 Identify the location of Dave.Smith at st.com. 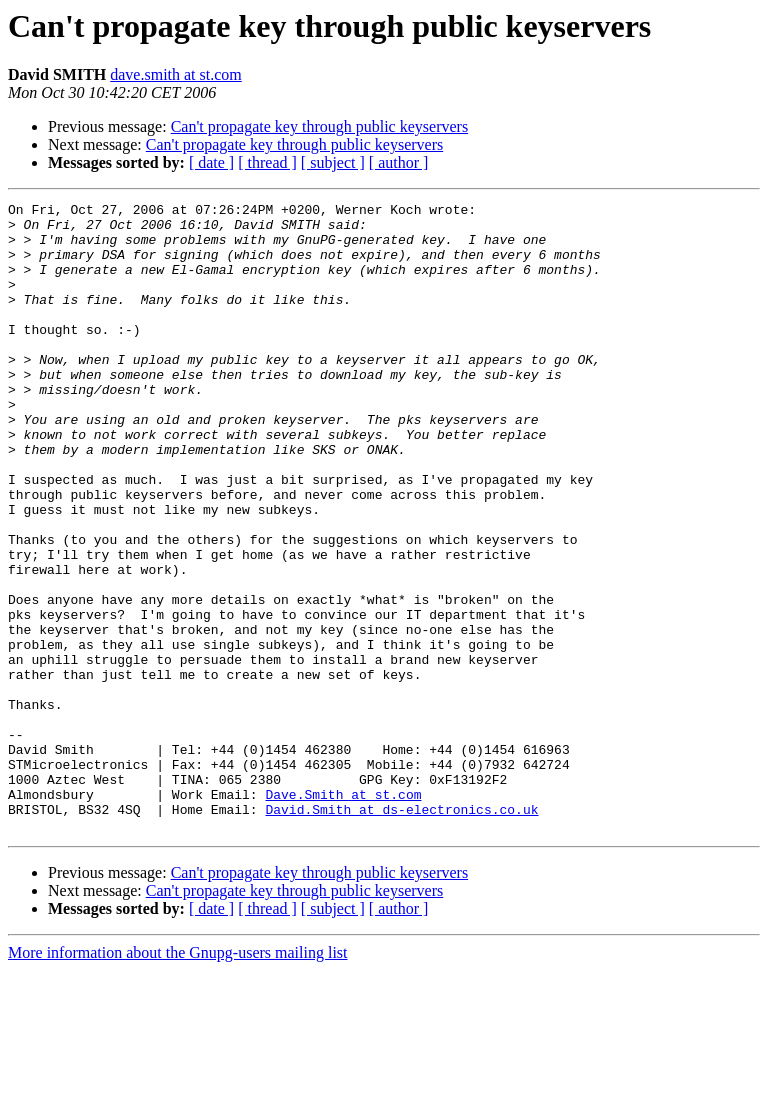
(343, 914).